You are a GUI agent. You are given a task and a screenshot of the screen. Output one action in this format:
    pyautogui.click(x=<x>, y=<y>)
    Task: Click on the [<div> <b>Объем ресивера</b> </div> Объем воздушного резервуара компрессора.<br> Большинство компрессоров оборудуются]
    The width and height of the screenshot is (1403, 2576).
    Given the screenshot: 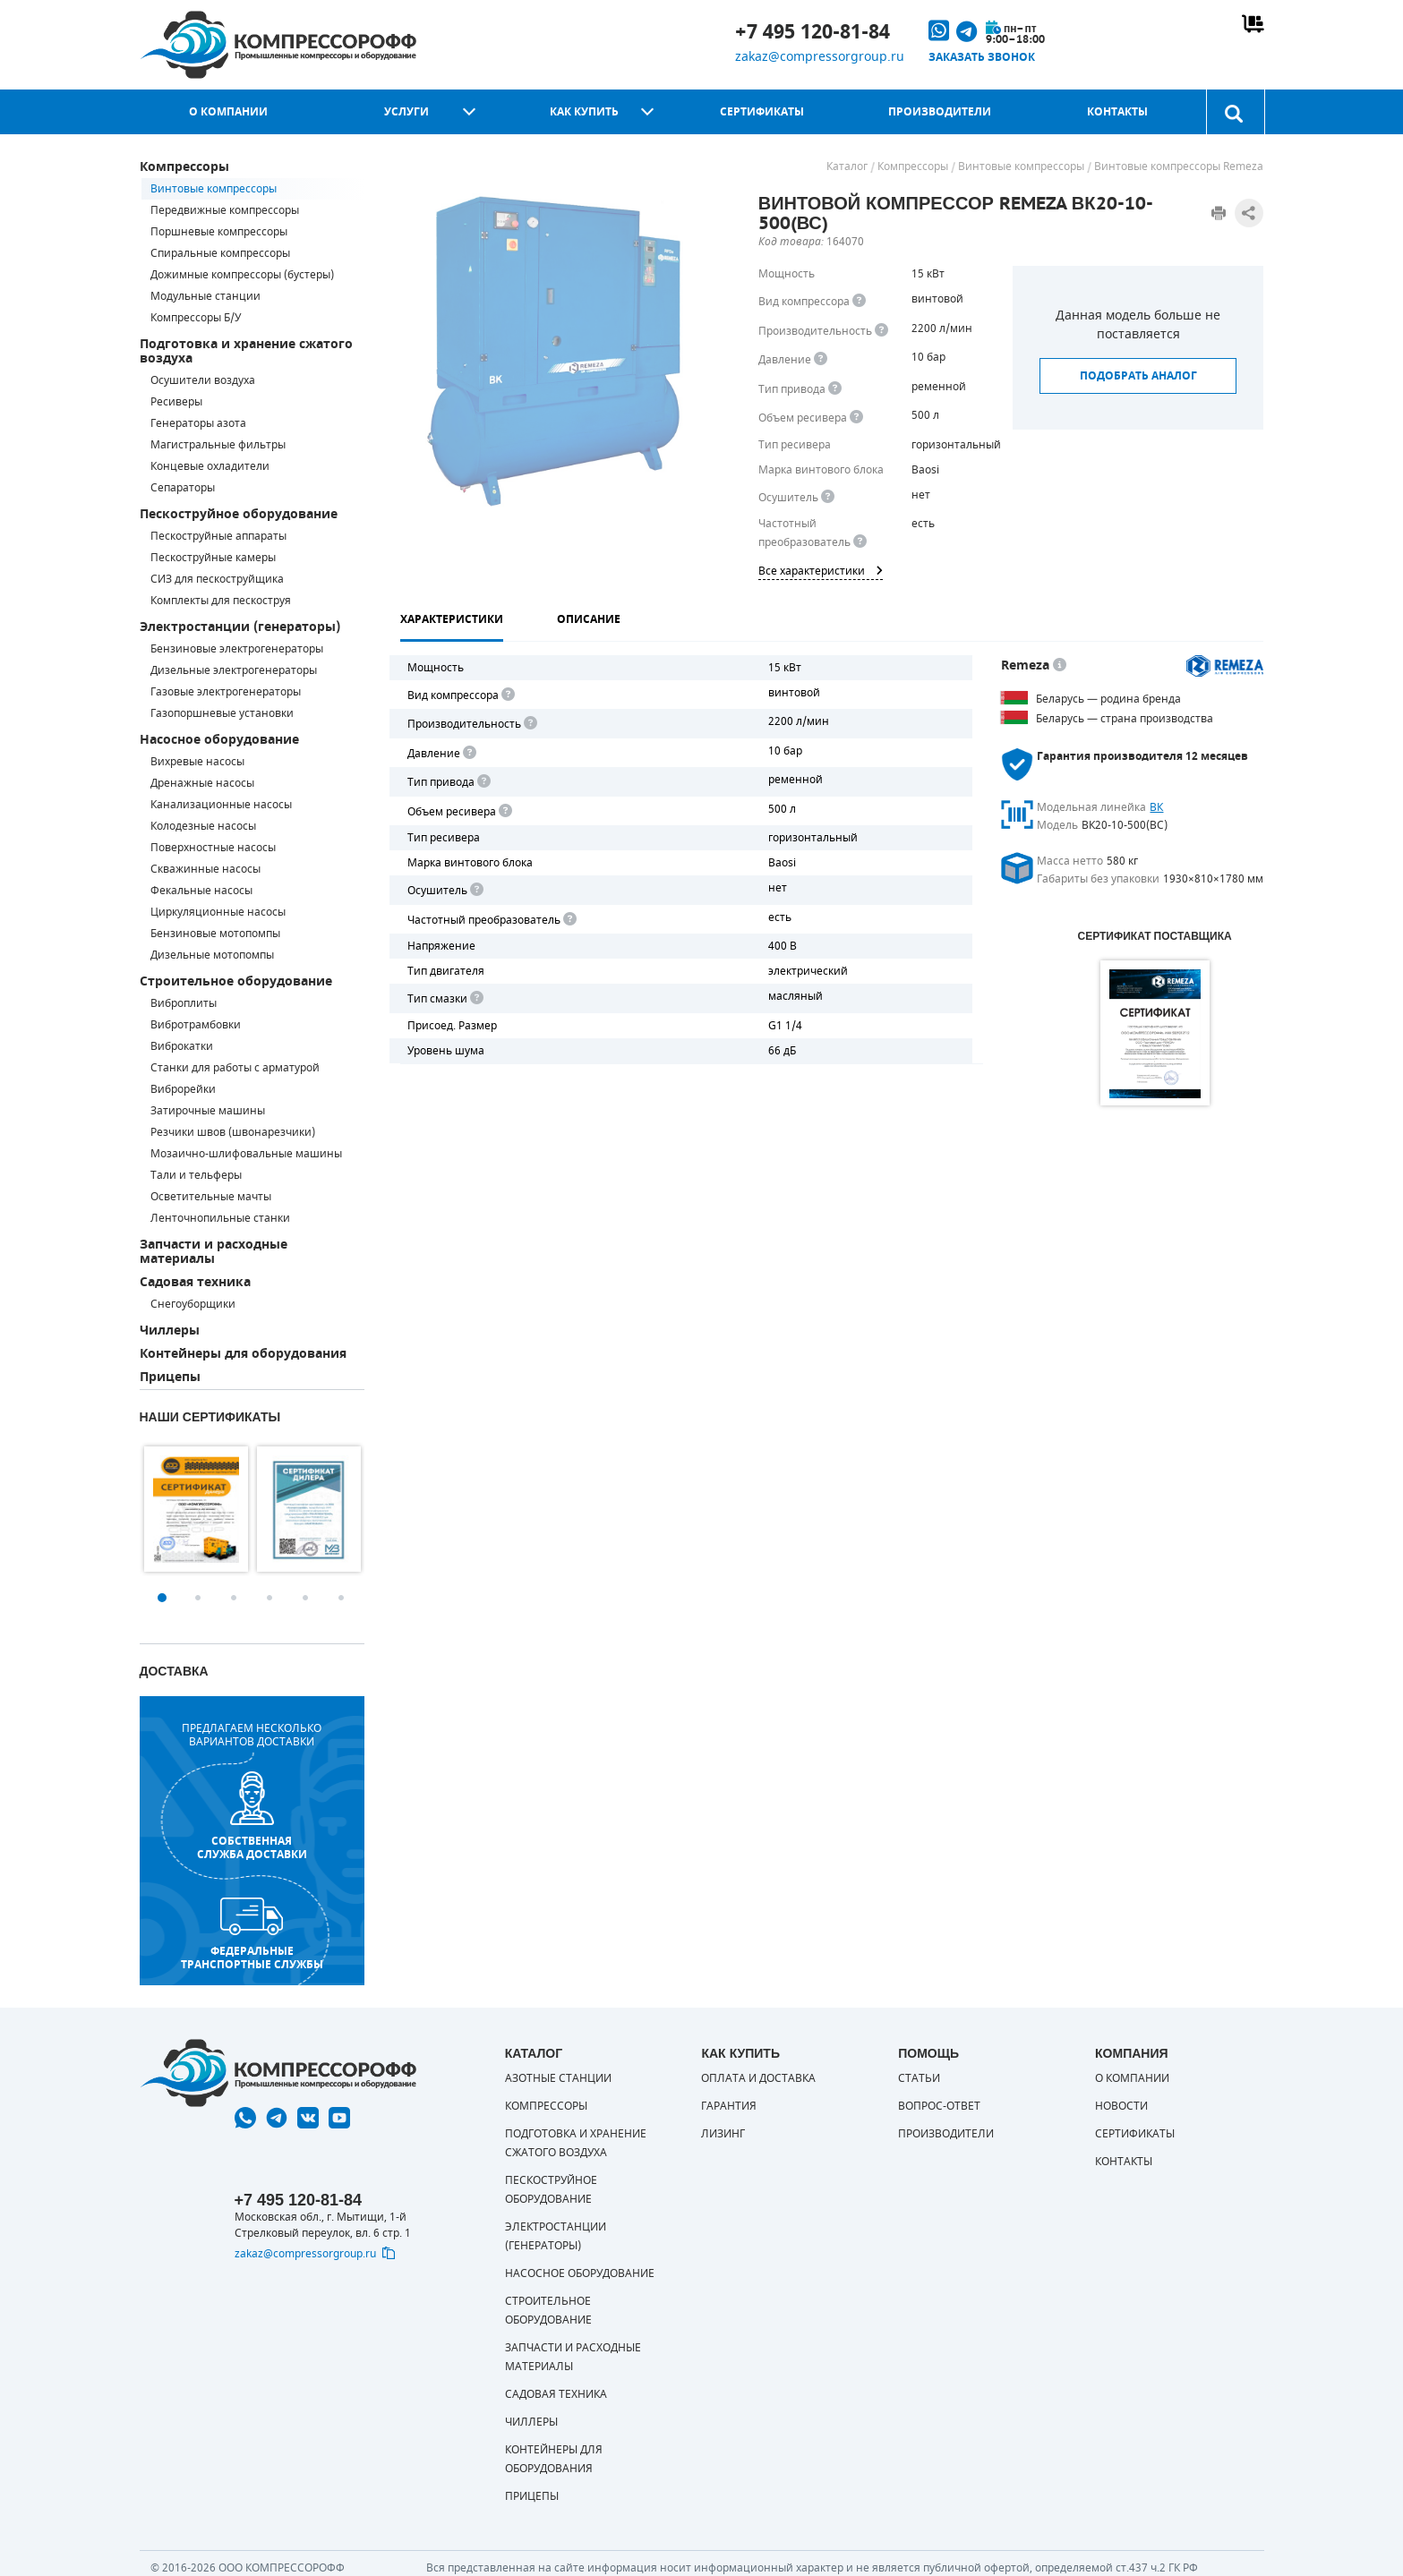 What is the action you would take?
    pyautogui.click(x=856, y=417)
    